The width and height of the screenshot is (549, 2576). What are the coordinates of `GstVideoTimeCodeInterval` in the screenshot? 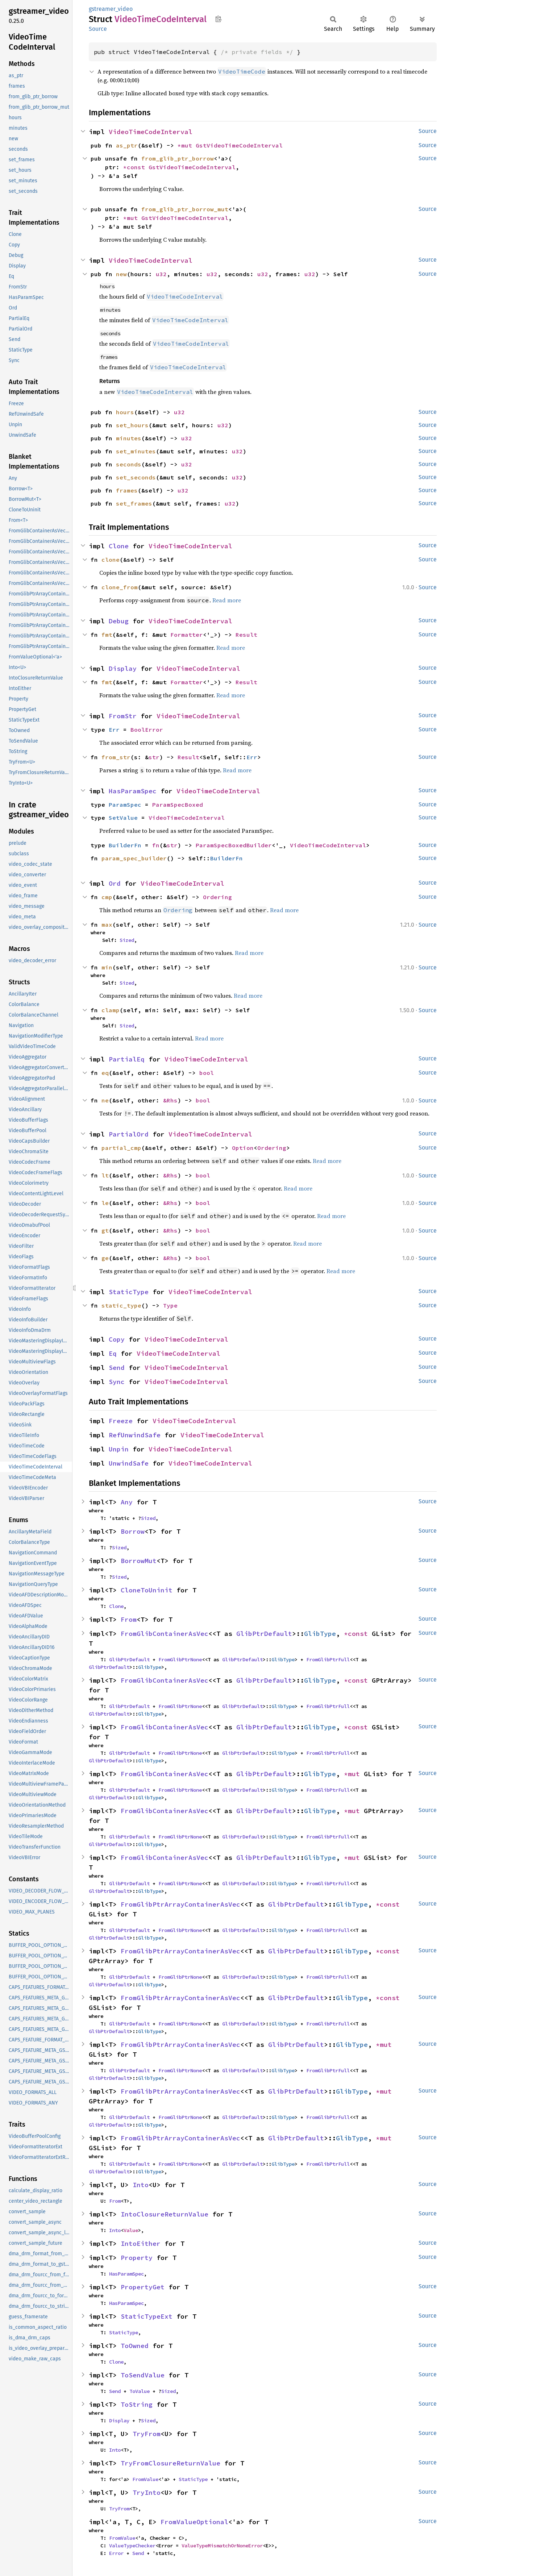 It's located at (239, 145).